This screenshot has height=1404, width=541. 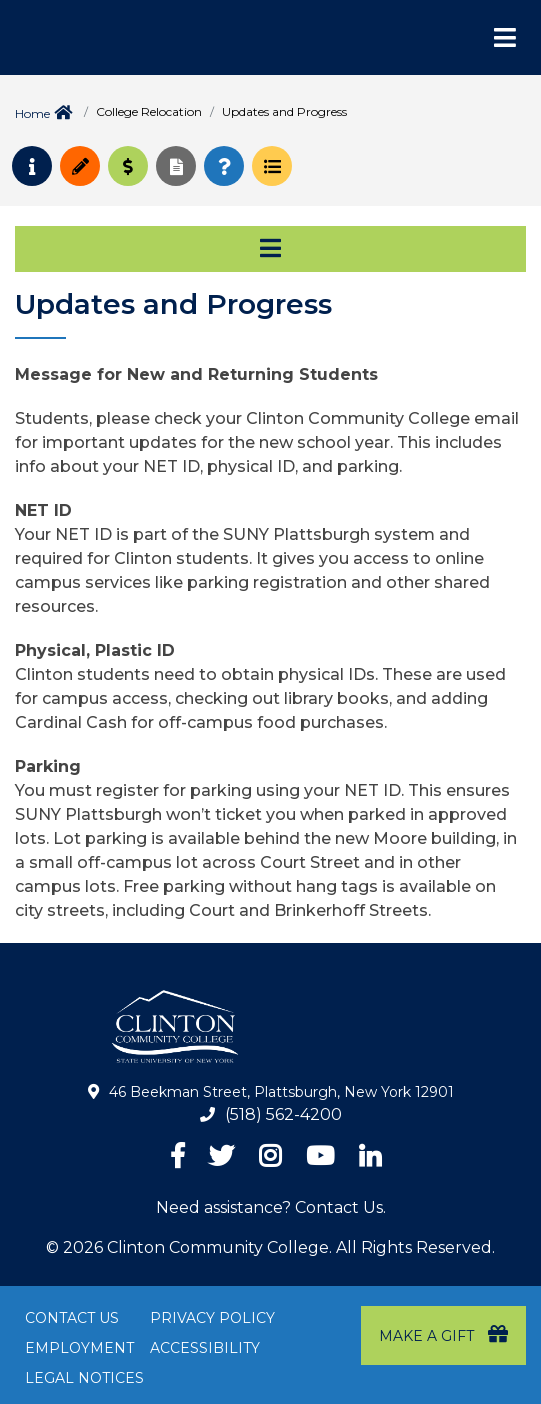 What do you see at coordinates (205, 1348) in the screenshot?
I see `Accessibility` at bounding box center [205, 1348].